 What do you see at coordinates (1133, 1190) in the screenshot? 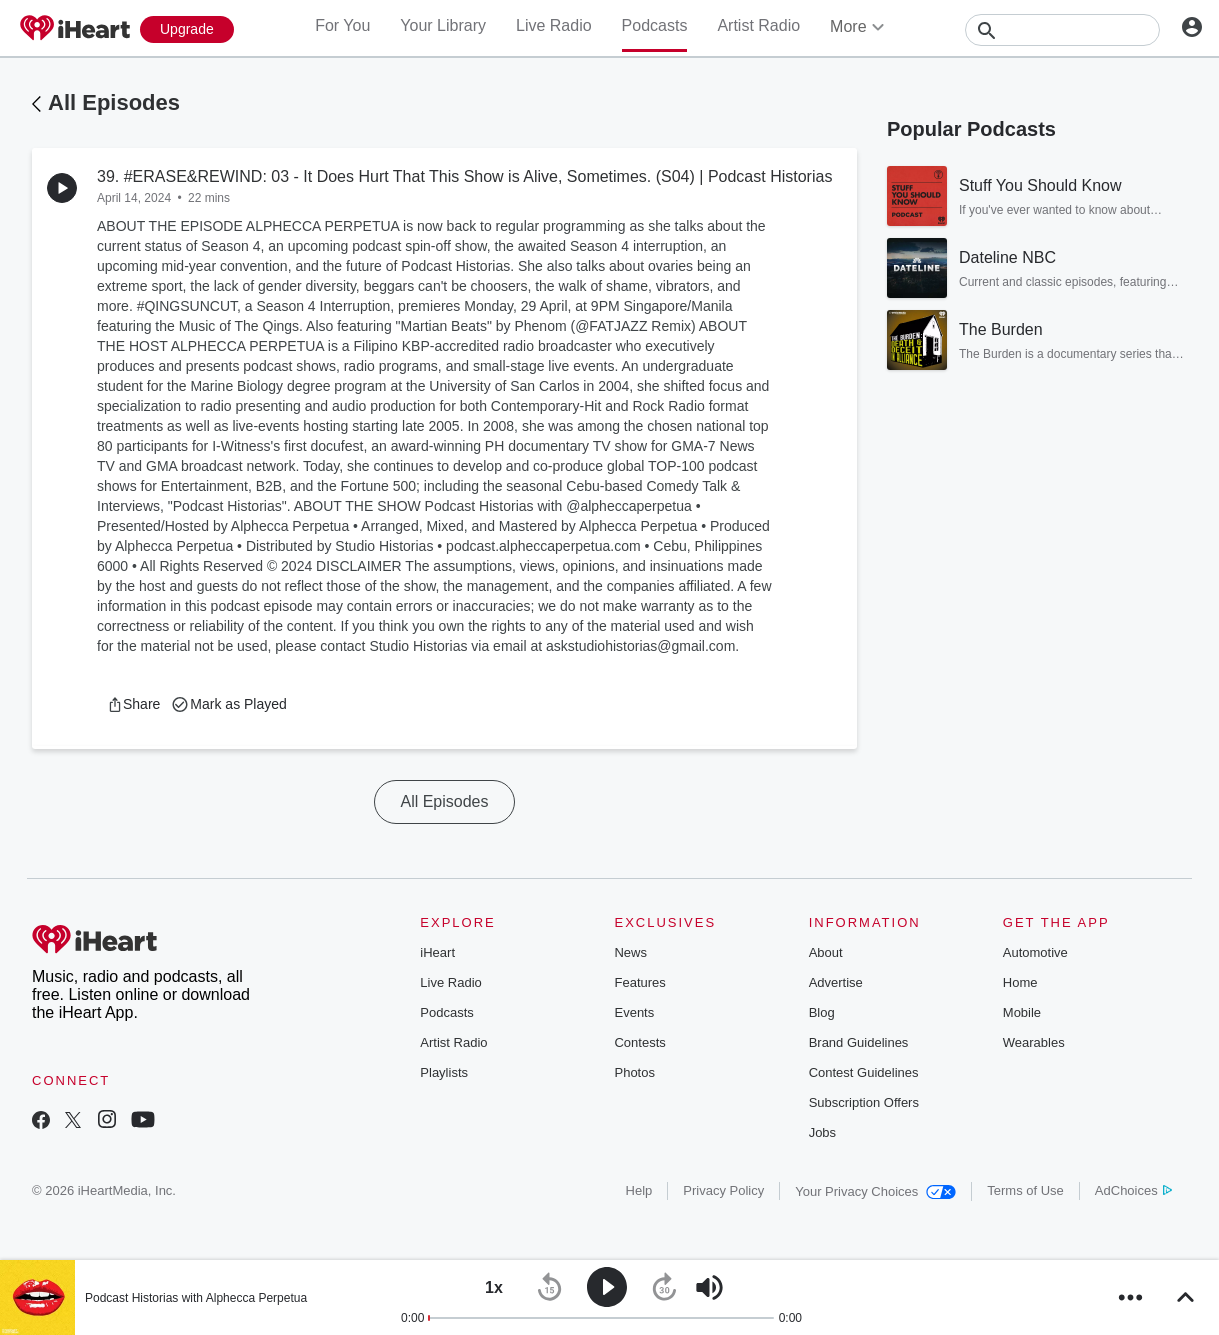
I see `AdChoices` at bounding box center [1133, 1190].